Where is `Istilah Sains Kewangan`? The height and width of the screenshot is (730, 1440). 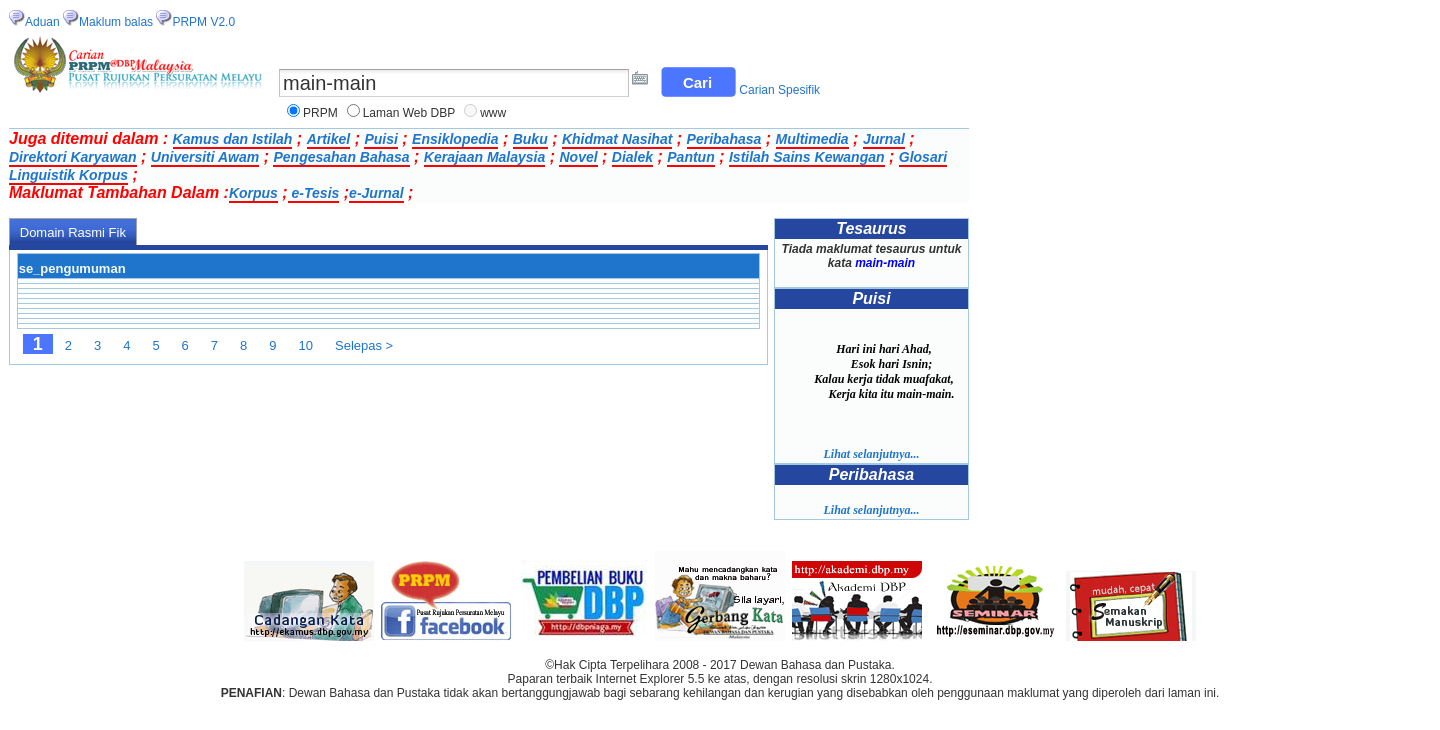 Istilah Sains Kewangan is located at coordinates (807, 157).